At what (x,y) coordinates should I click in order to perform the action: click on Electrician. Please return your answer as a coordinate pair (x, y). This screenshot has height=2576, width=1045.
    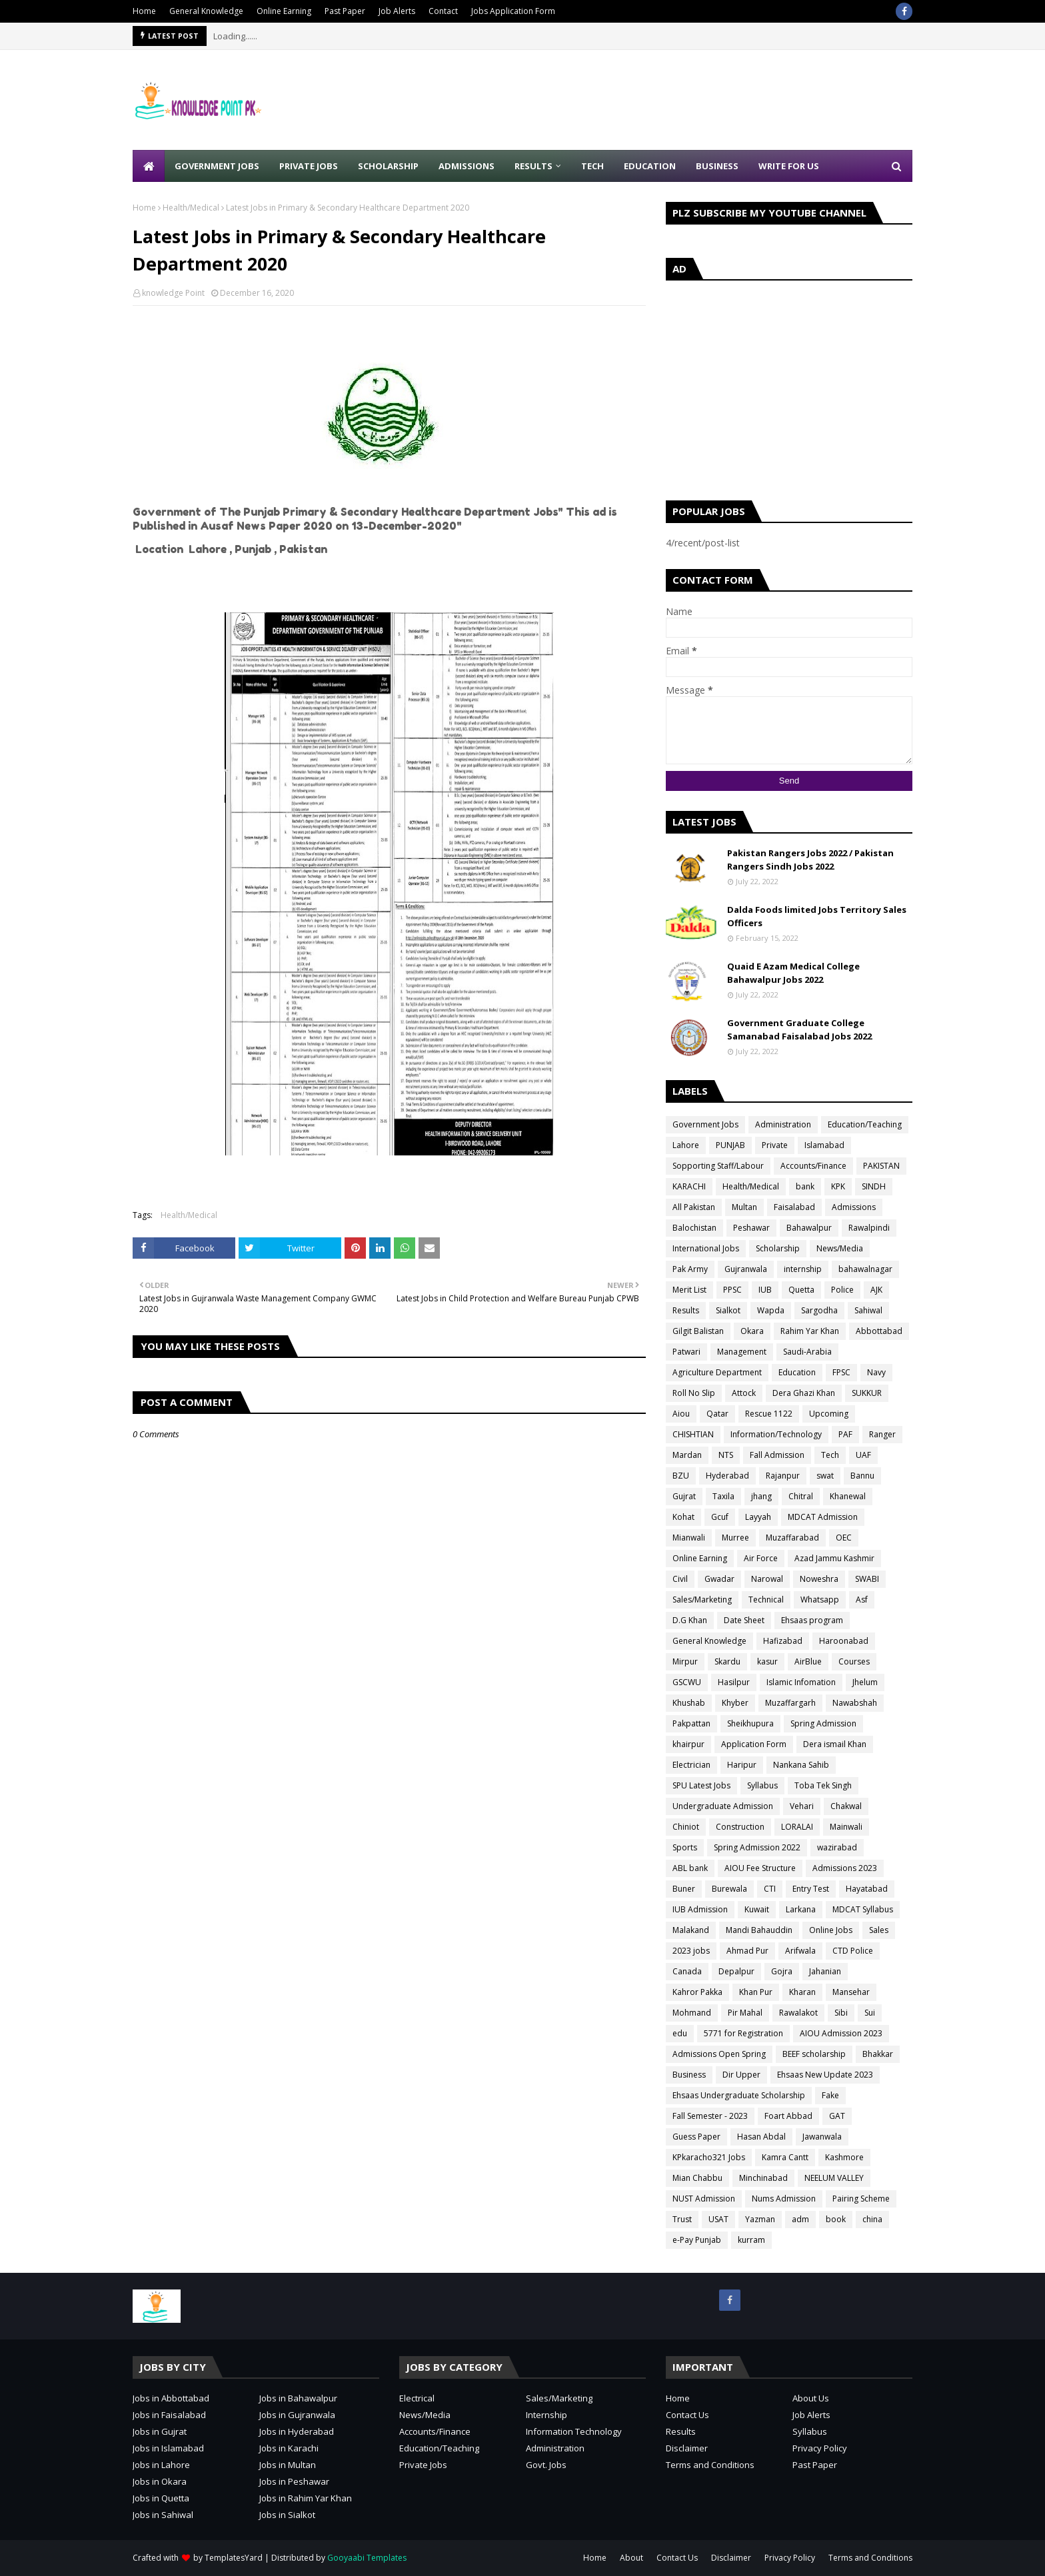
    Looking at the image, I should click on (691, 1764).